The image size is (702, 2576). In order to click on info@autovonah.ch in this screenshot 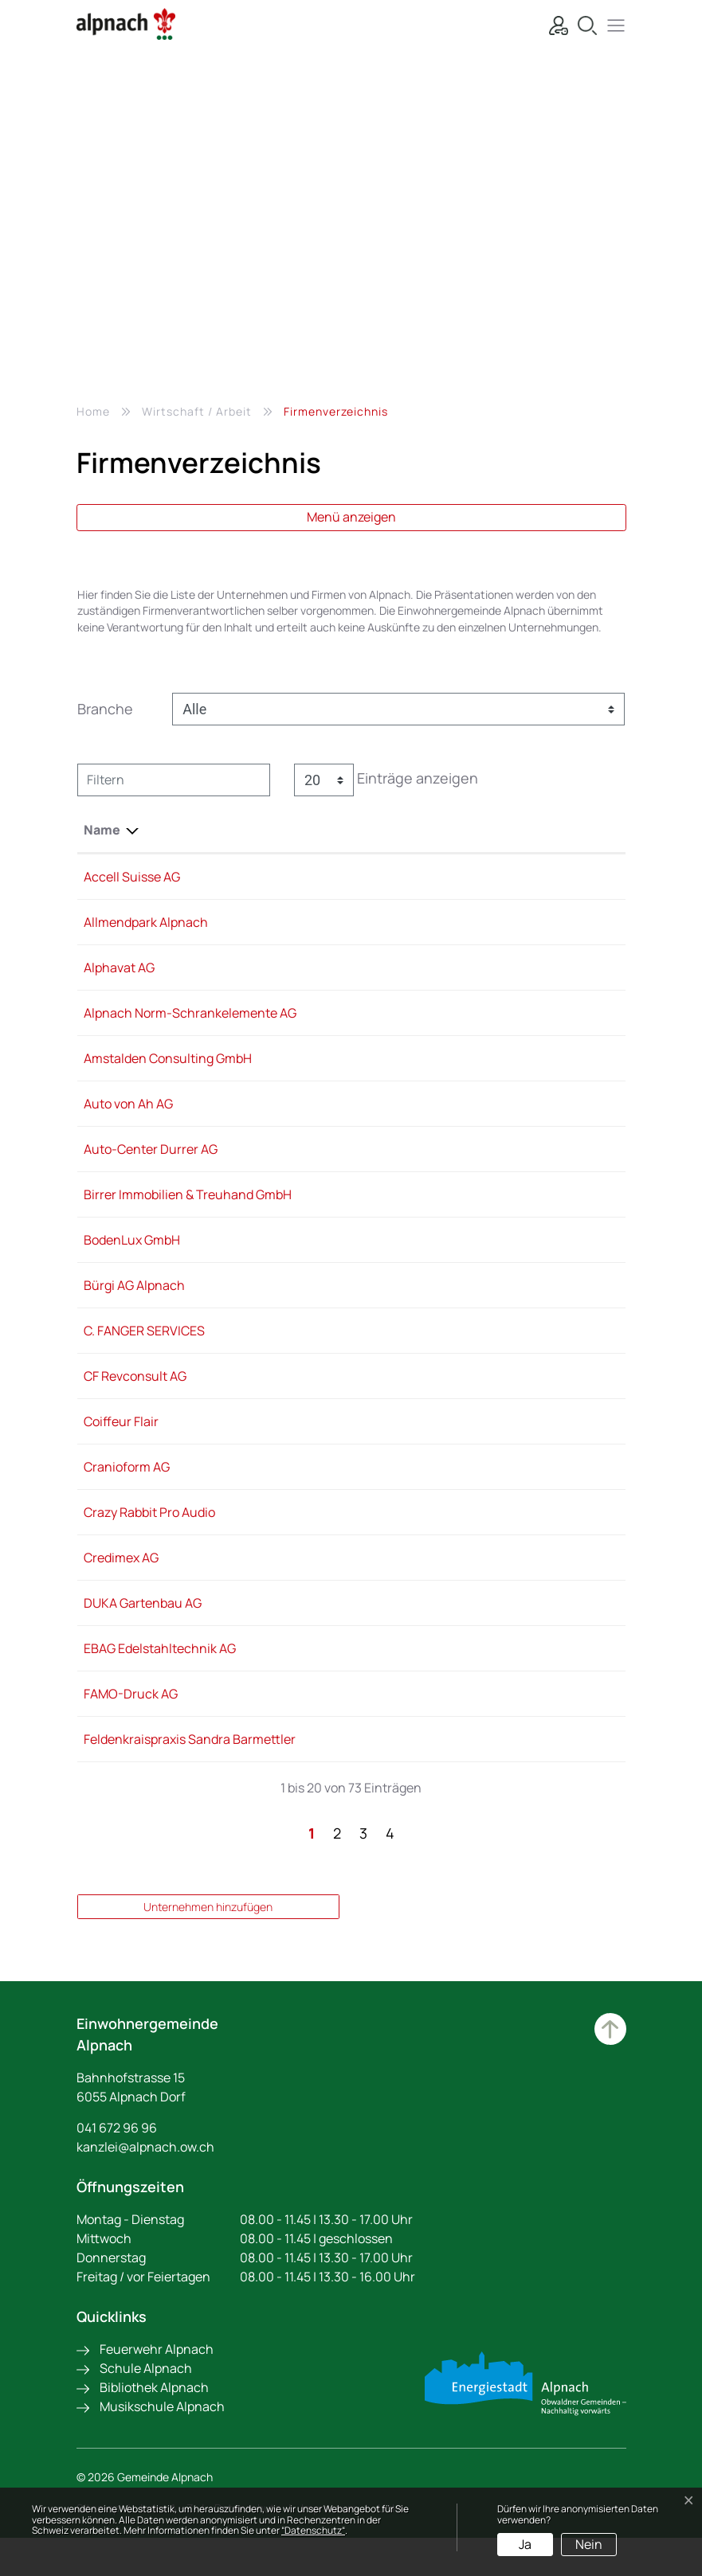, I will do `click(472, 1123)`.